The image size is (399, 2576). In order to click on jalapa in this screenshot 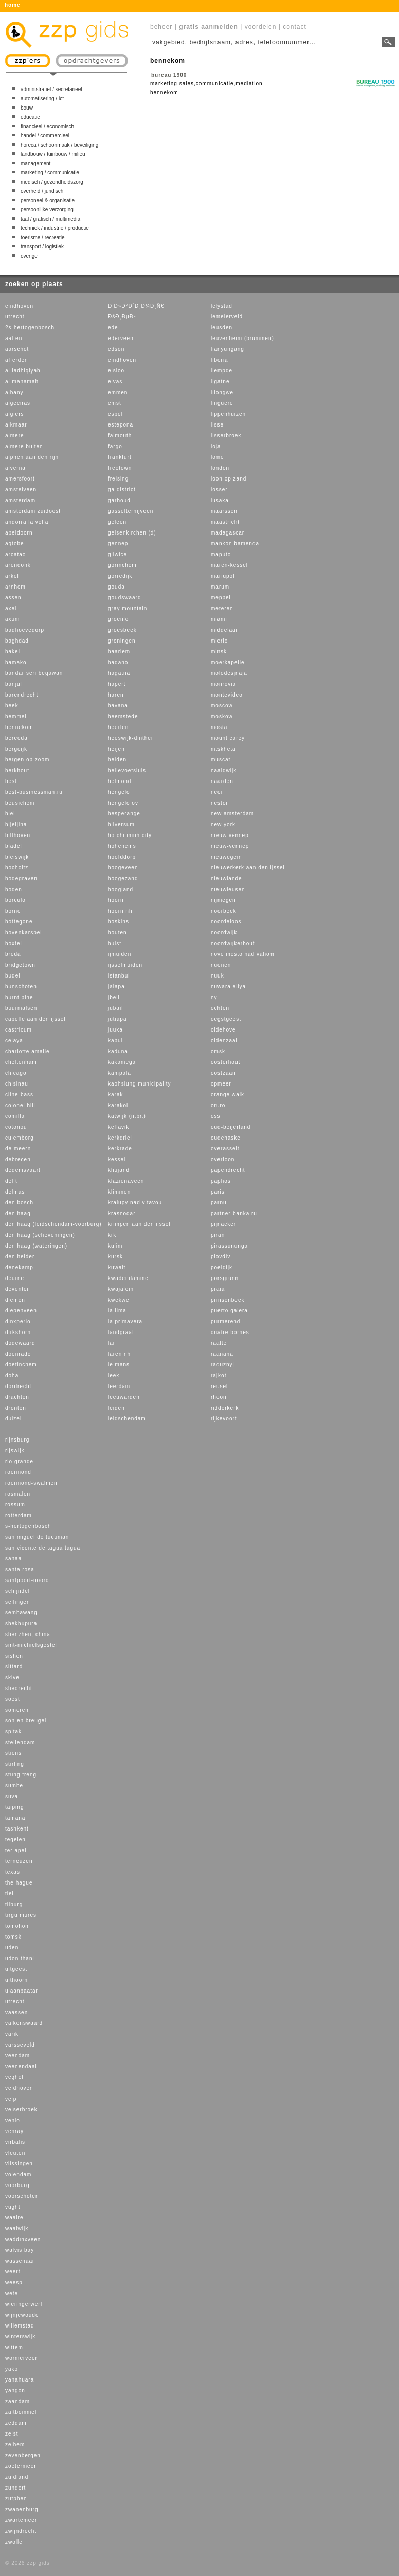, I will do `click(116, 986)`.